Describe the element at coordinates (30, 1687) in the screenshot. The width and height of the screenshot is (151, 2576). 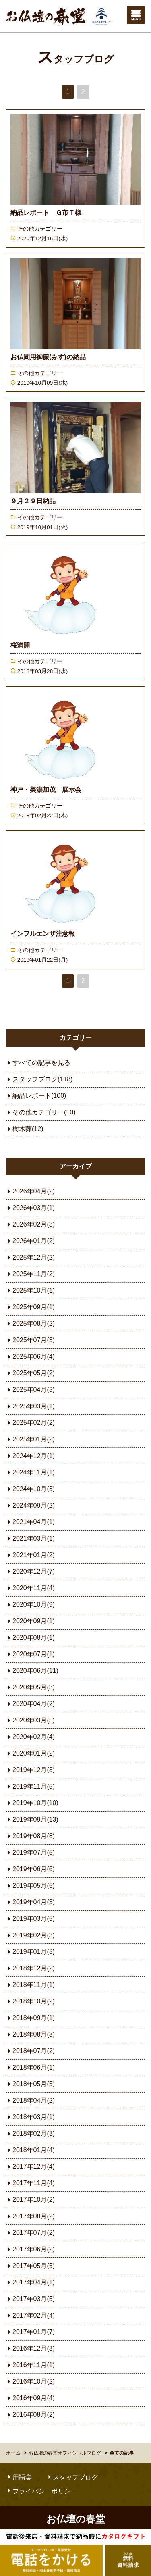
I see `2020年05月(3)` at that location.